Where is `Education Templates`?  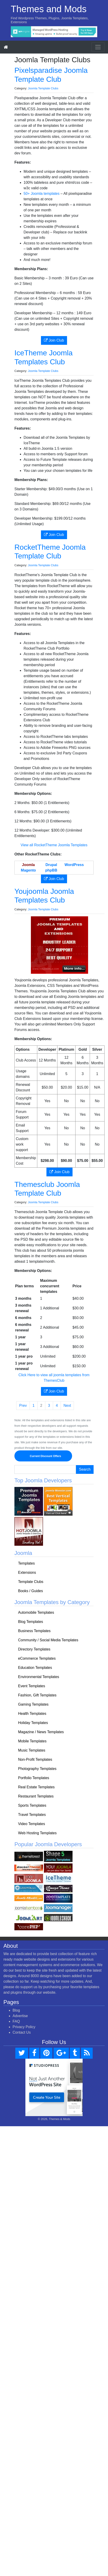
Education Templates is located at coordinates (35, 1668).